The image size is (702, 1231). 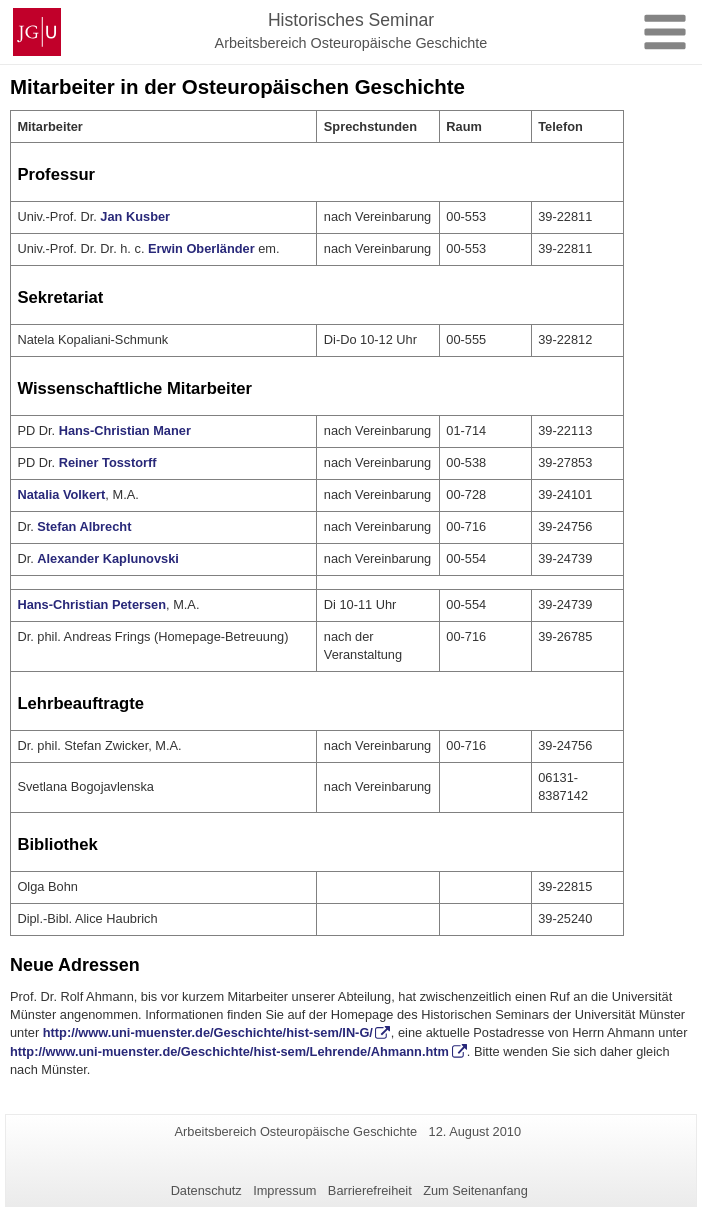 I want to click on Barrierefreiheit, so click(x=370, y=1190).